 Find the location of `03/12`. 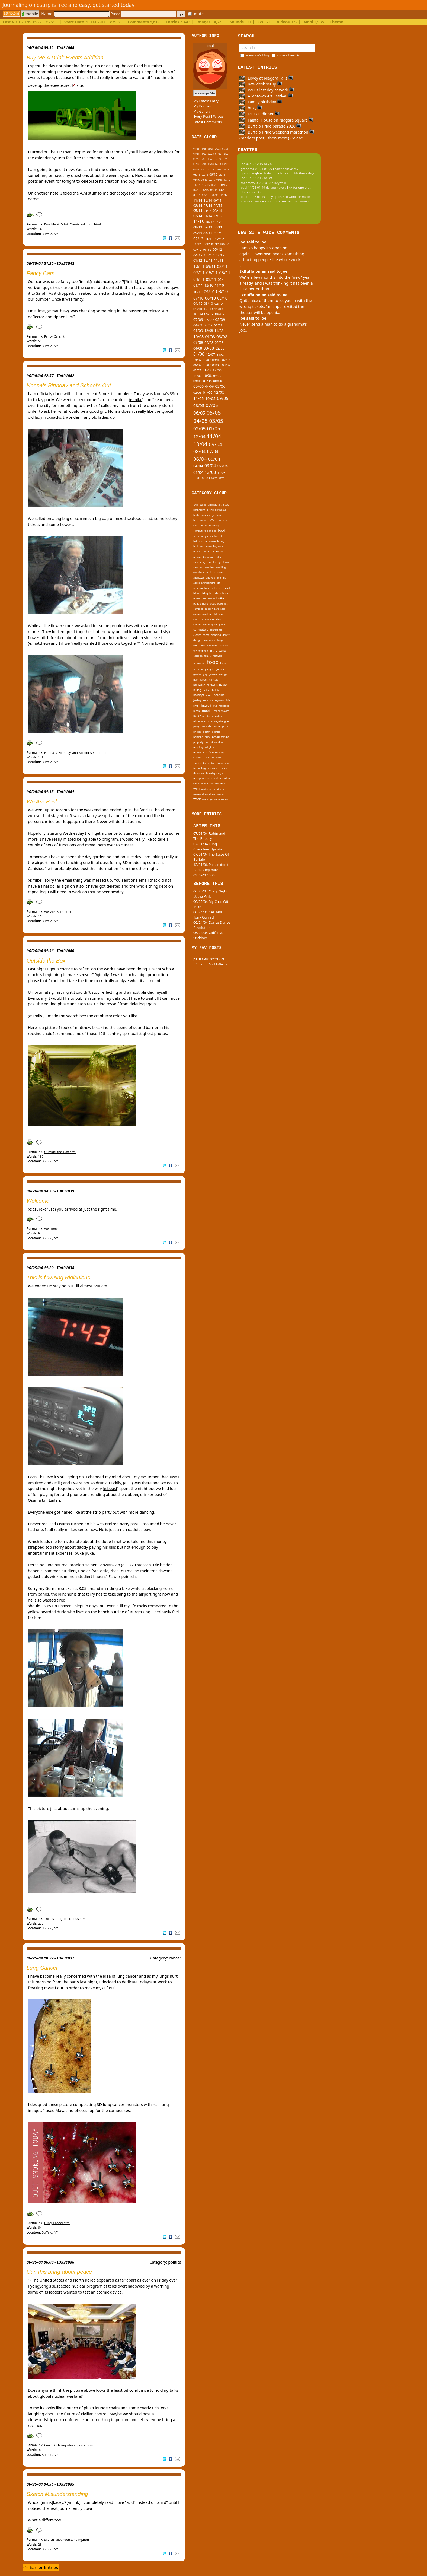

03/12 is located at coordinates (209, 255).